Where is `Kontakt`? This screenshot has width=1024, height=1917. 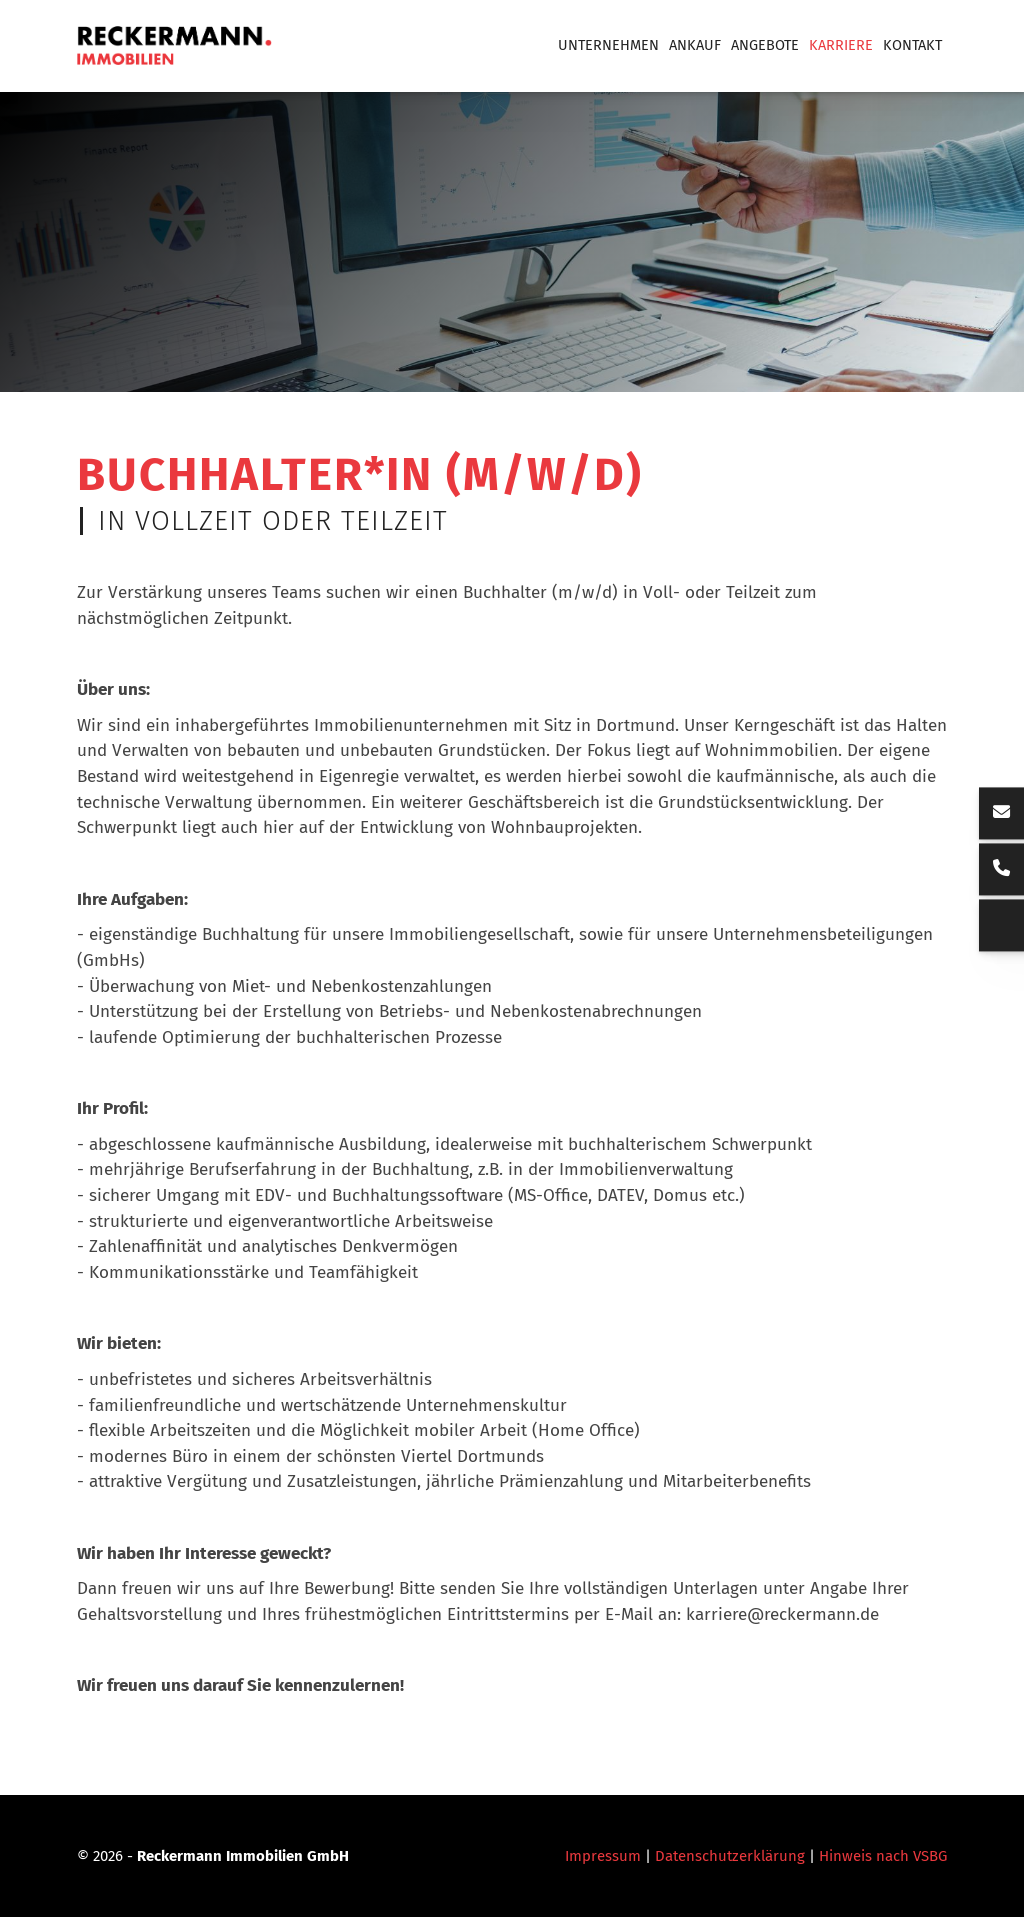
Kontakt is located at coordinates (912, 45).